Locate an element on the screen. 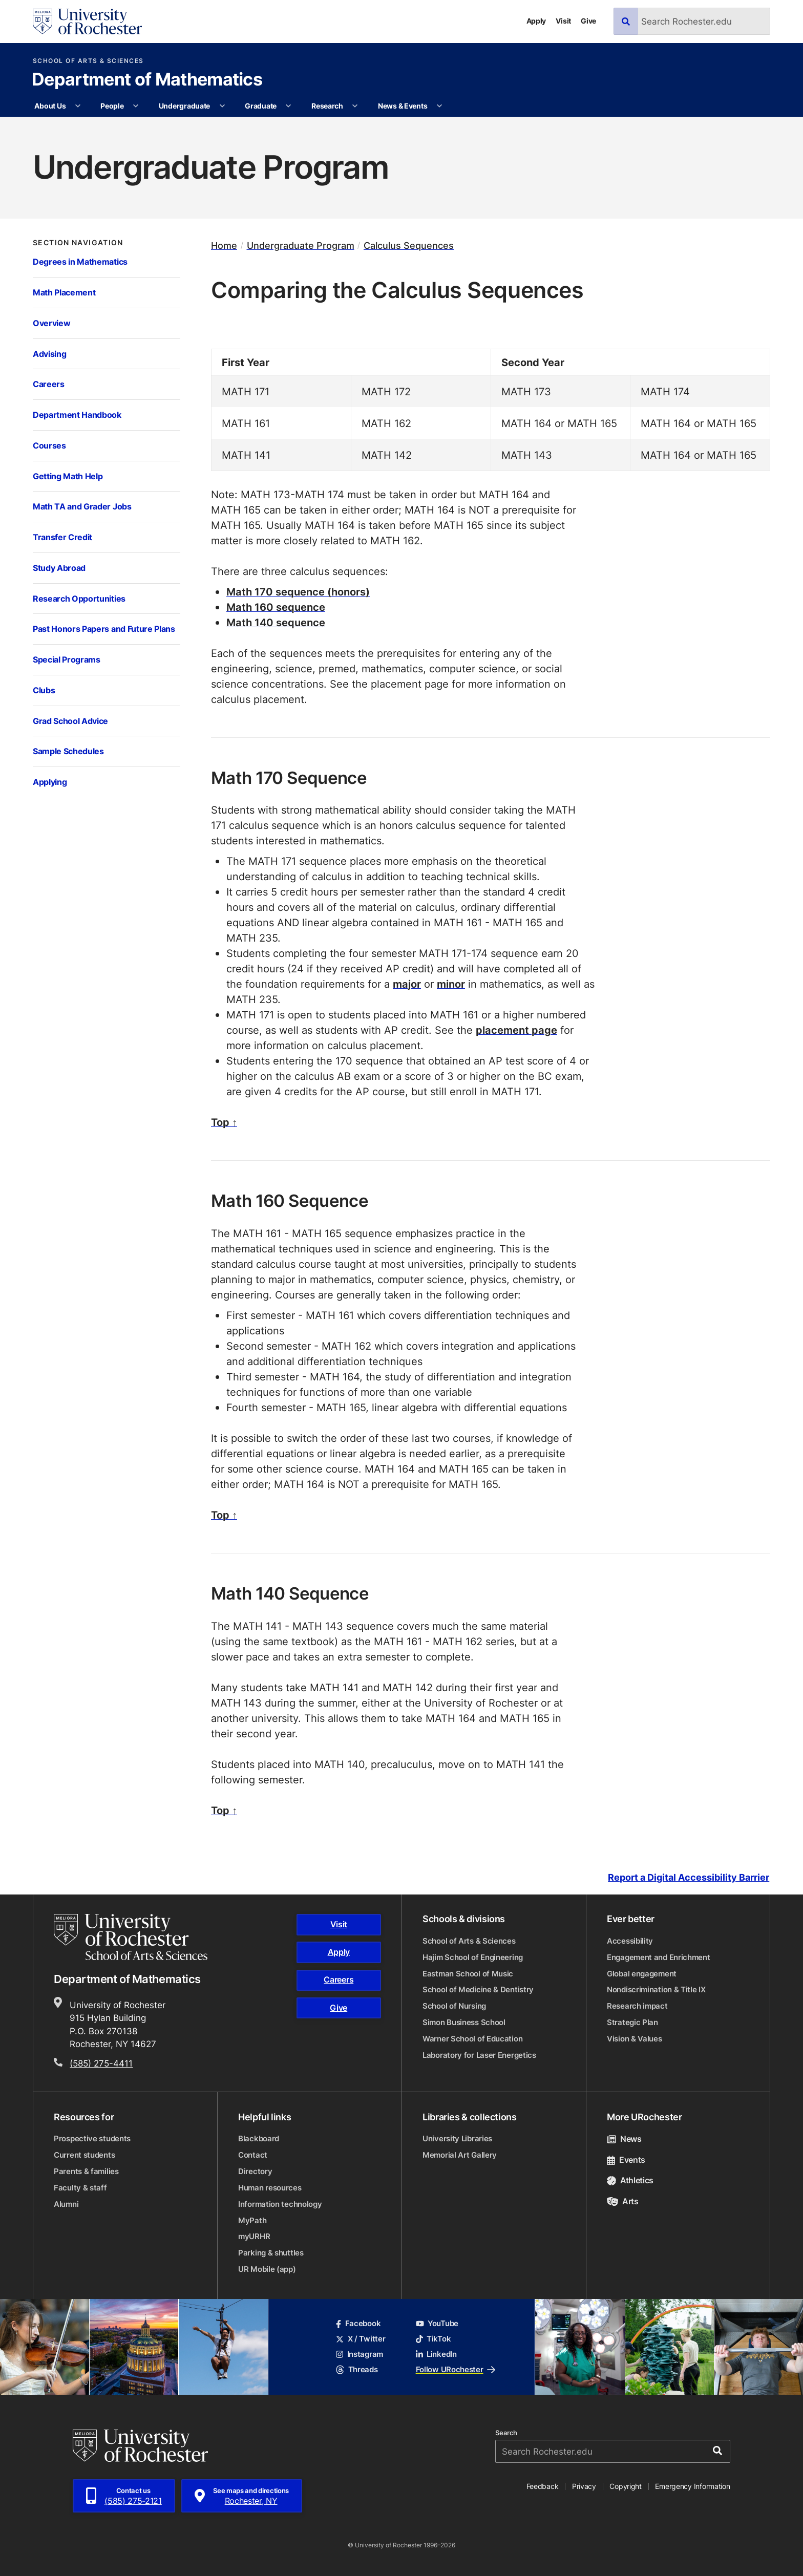  Directory is located at coordinates (255, 2171).